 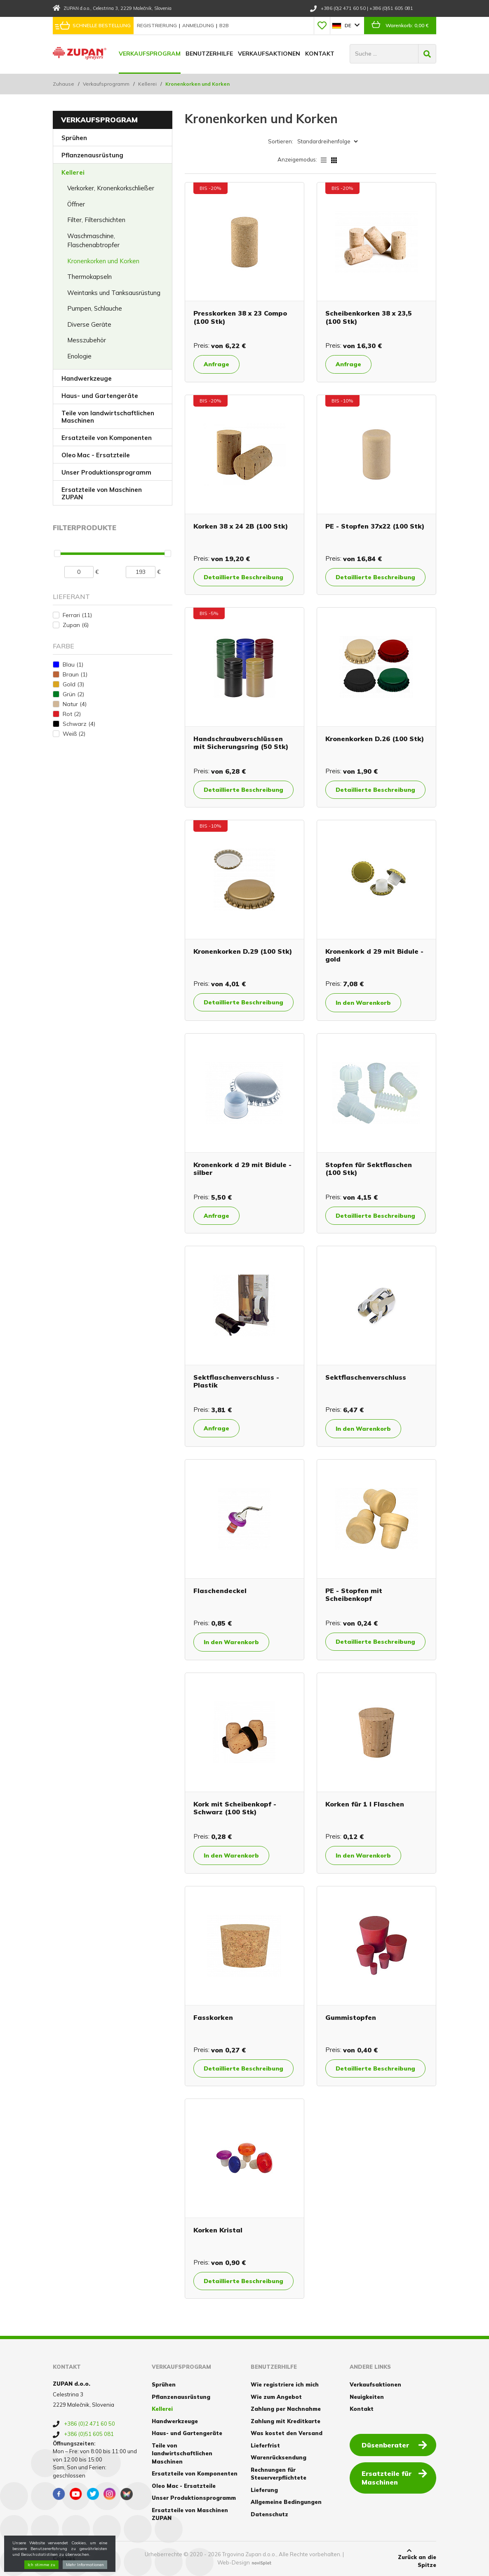 I want to click on Korken für 1 l Flaschen, so click(x=364, y=1804).